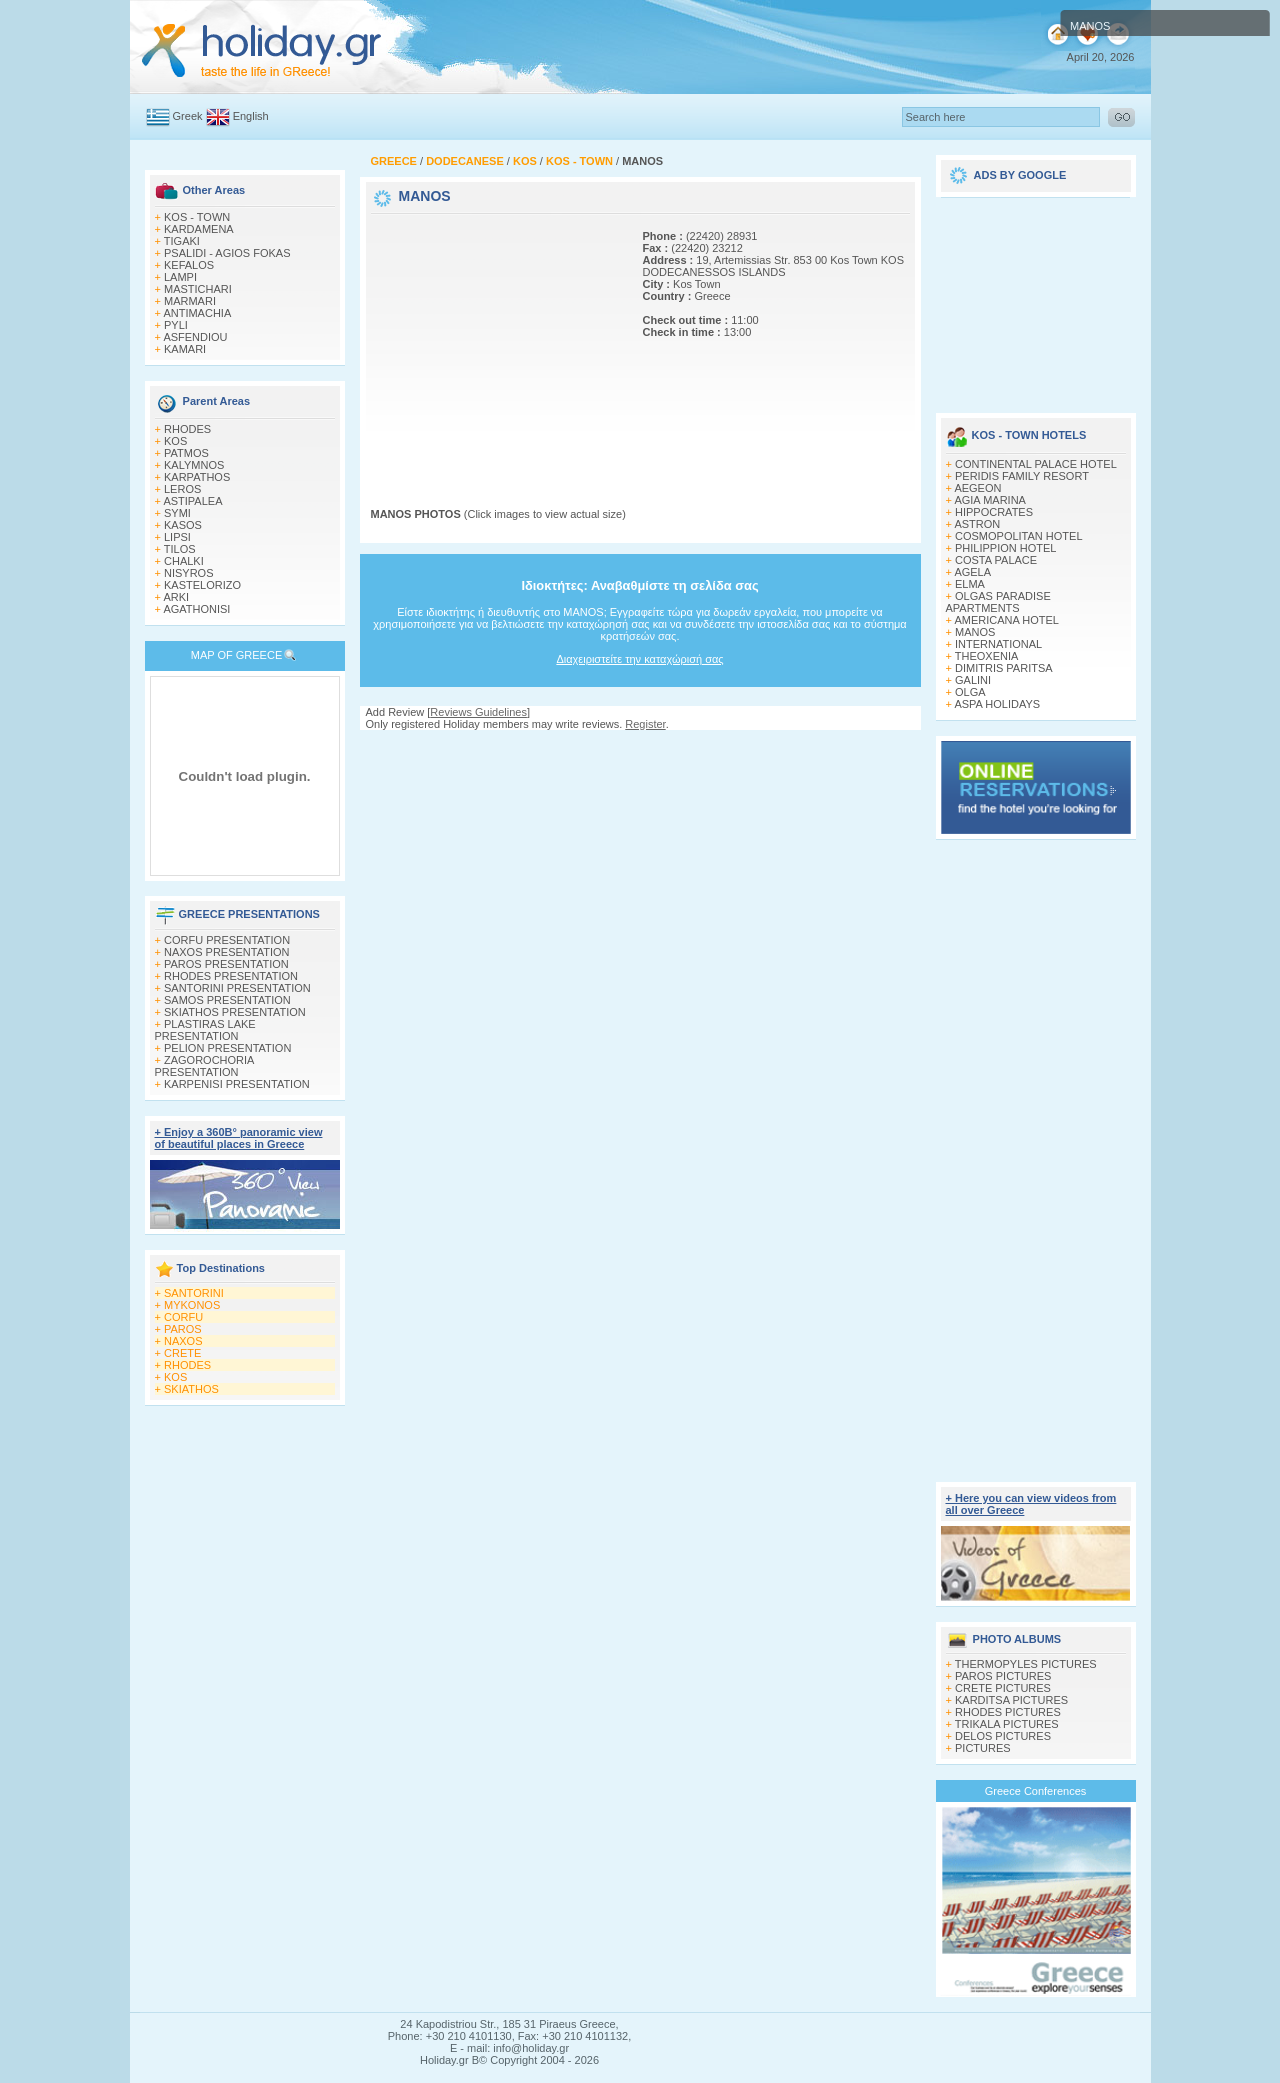 The width and height of the screenshot is (1280, 2083). What do you see at coordinates (1022, 476) in the screenshot?
I see `PERIDIS FAMILY RESORT` at bounding box center [1022, 476].